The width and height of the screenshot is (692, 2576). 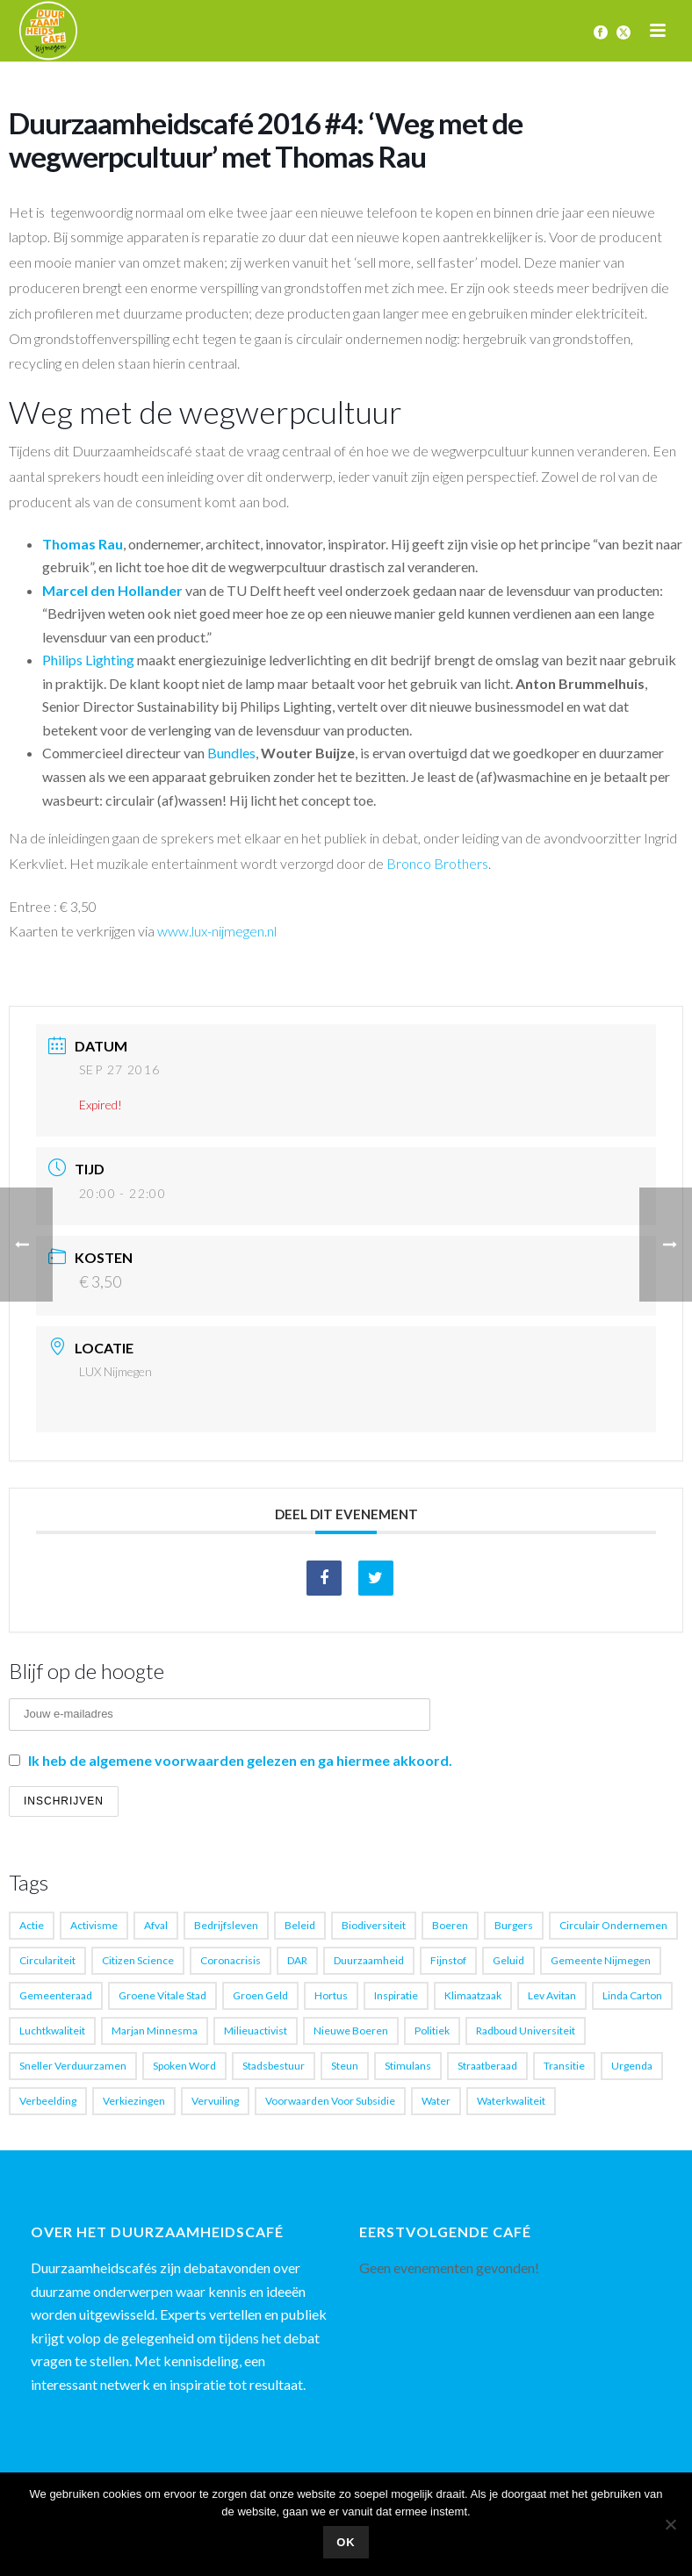 What do you see at coordinates (437, 863) in the screenshot?
I see `Bronco Brothers` at bounding box center [437, 863].